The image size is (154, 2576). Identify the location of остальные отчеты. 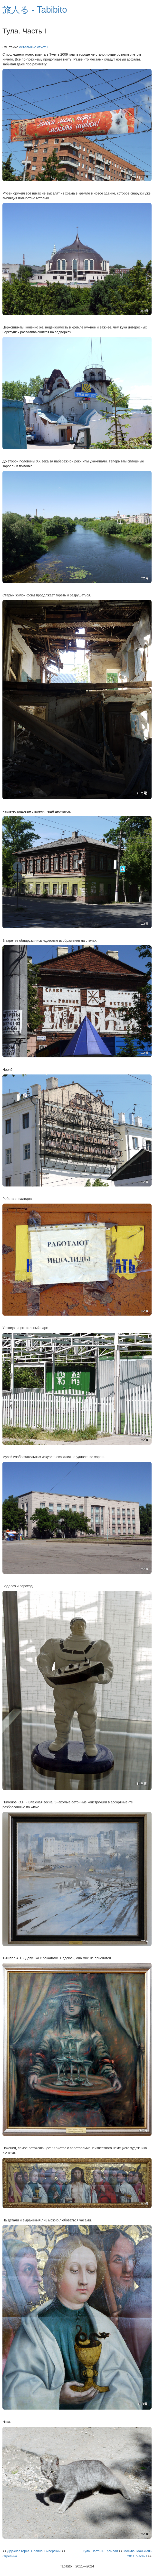
(33, 47).